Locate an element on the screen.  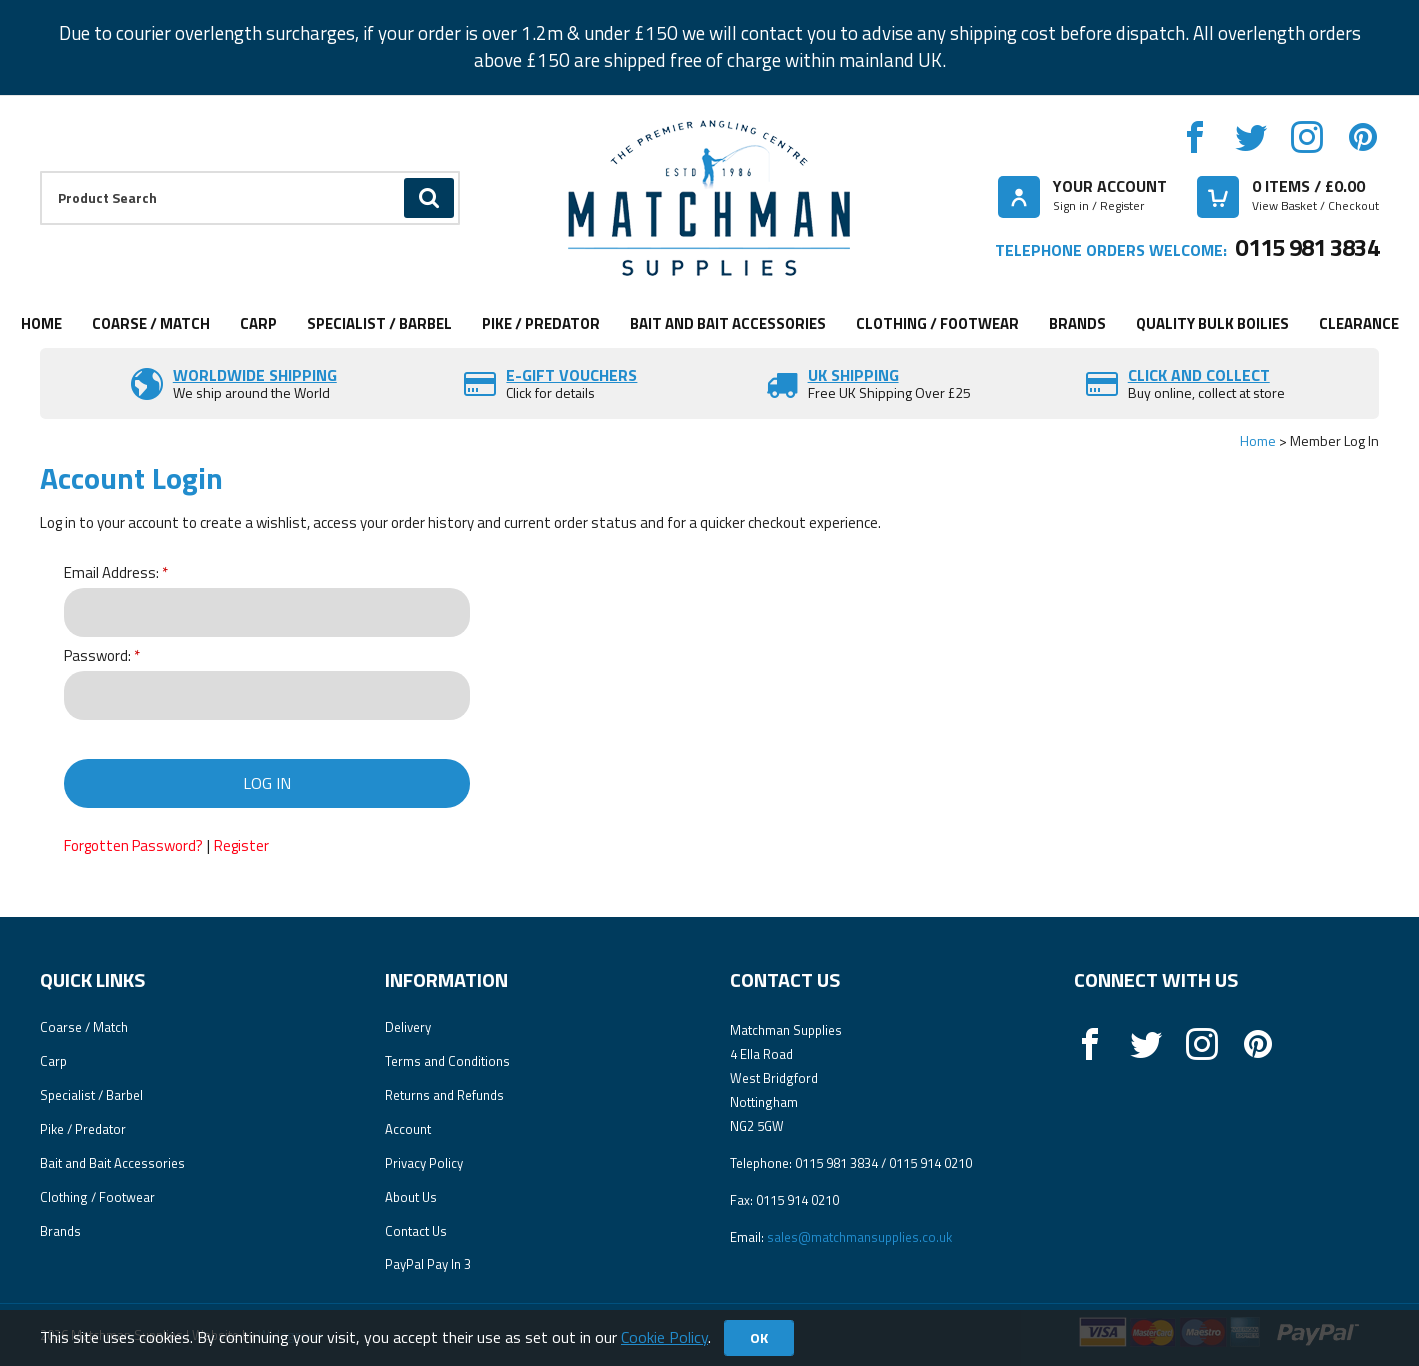
Returns and Refunds is located at coordinates (444, 1095).